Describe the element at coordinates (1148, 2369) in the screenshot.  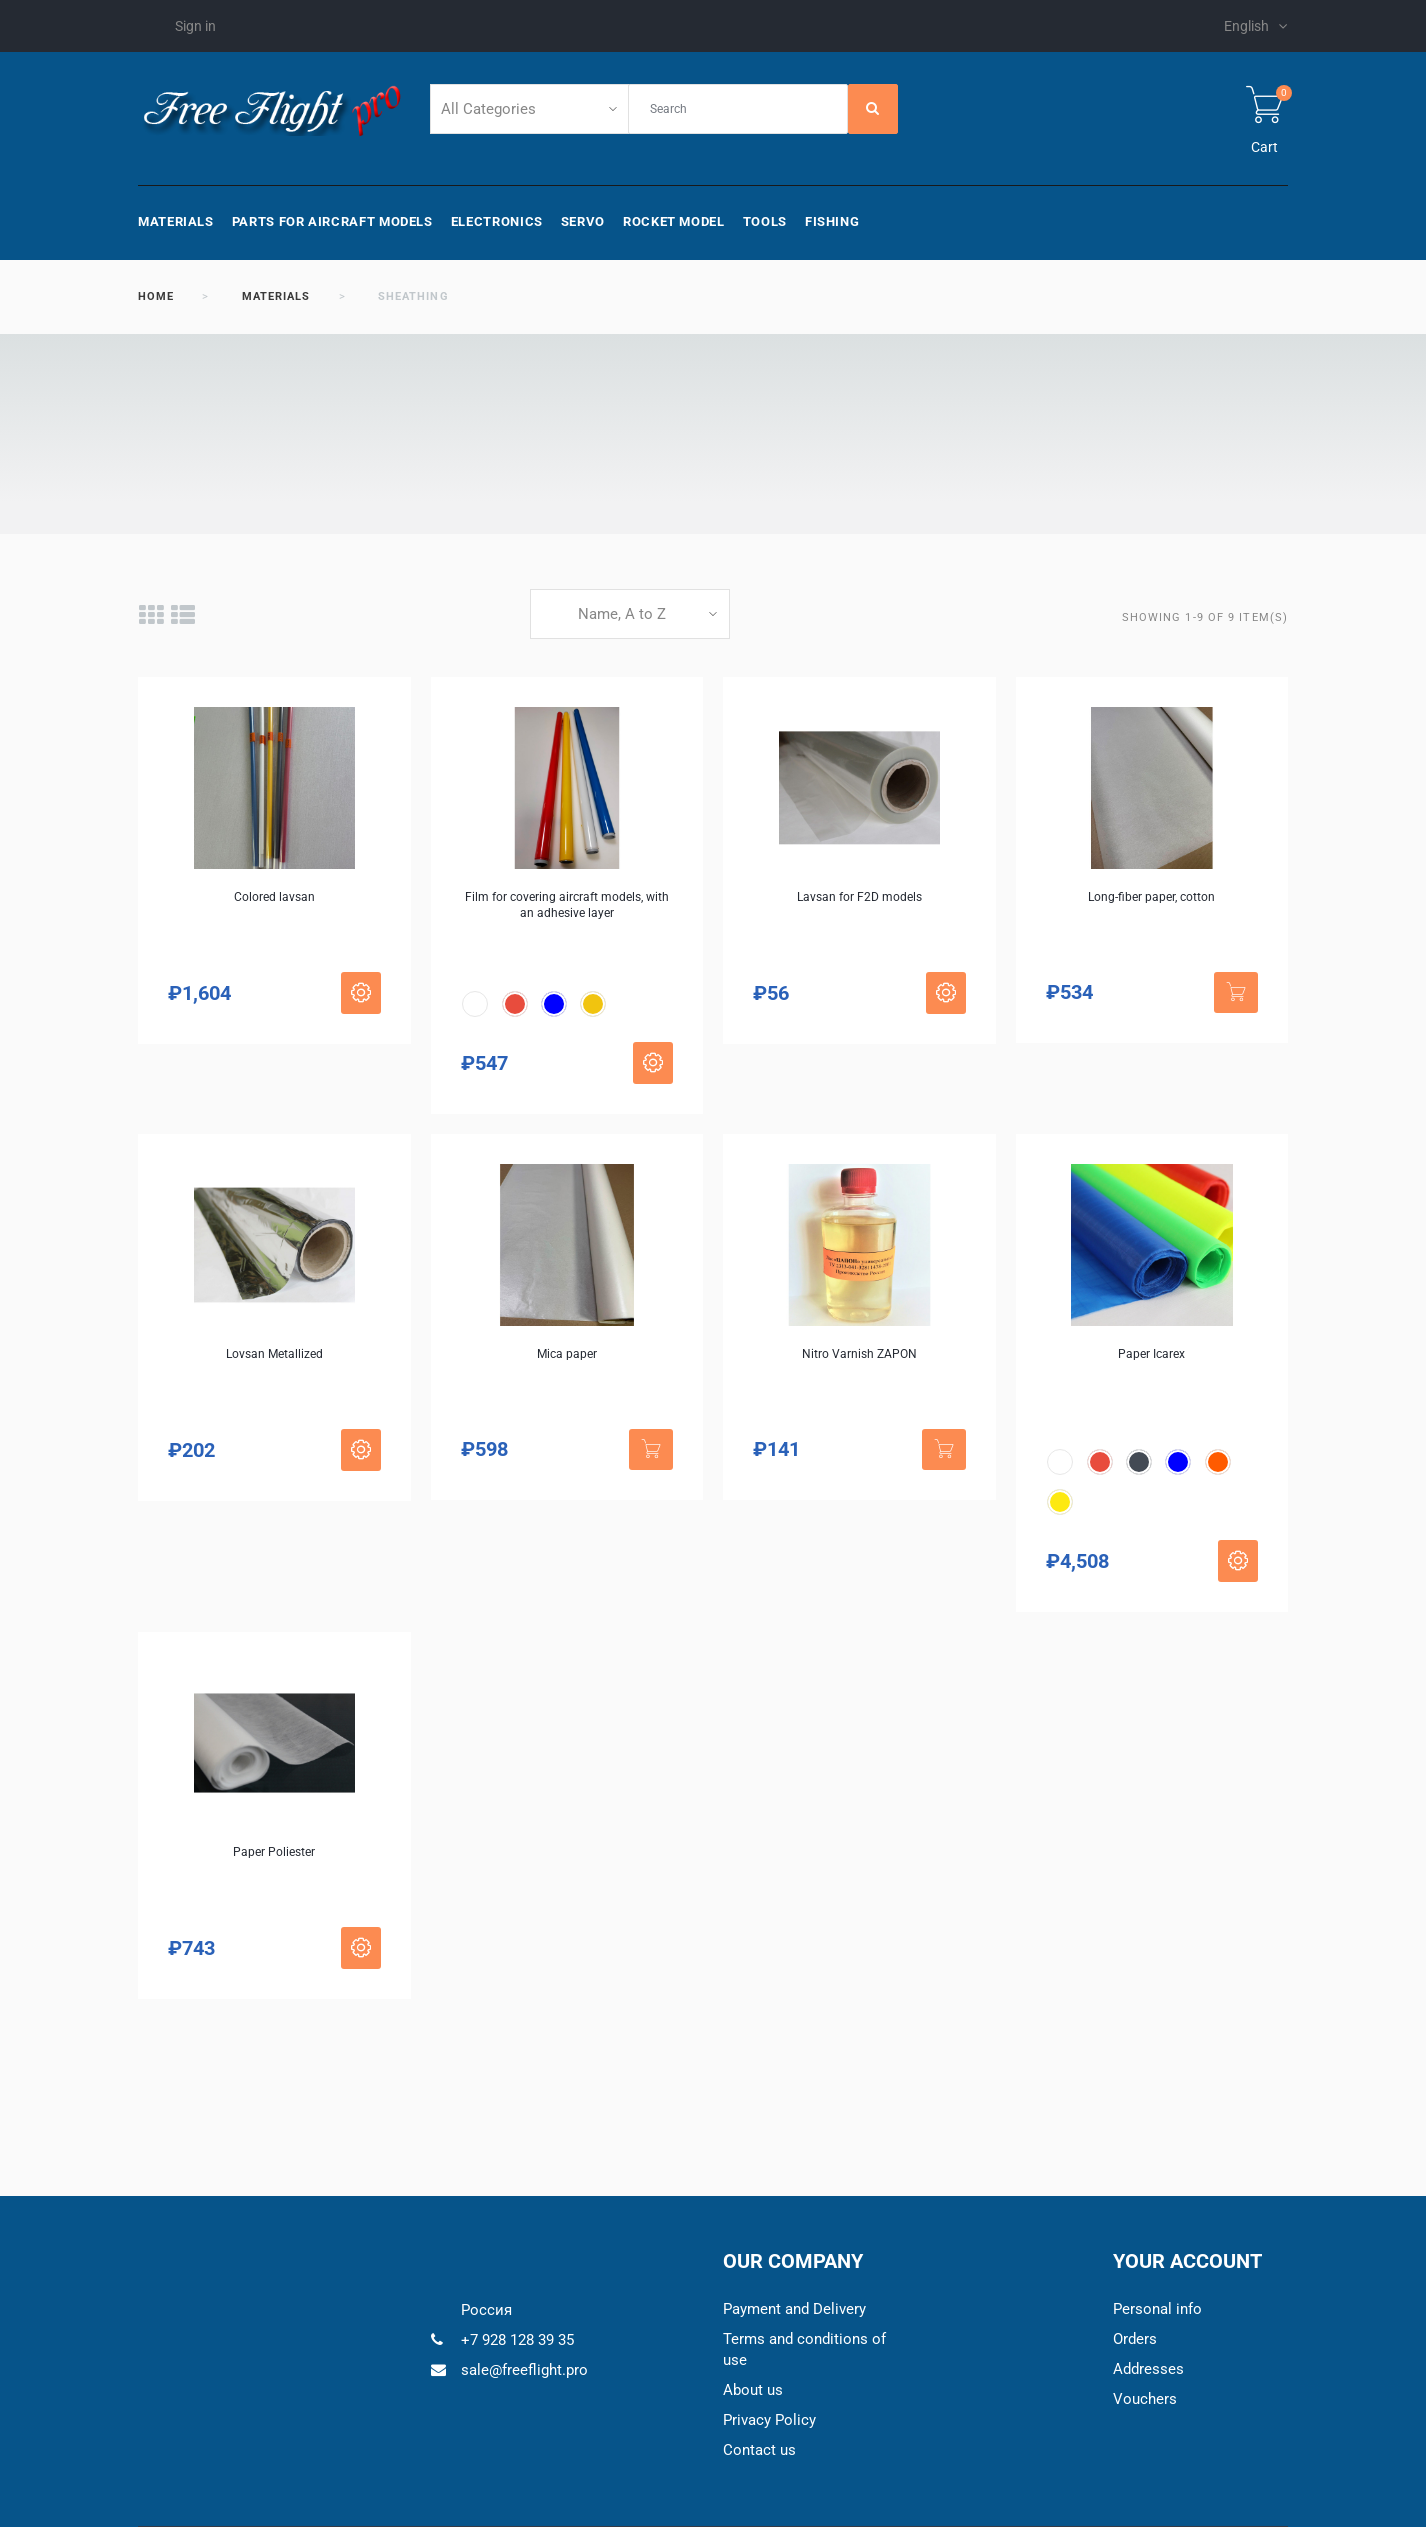
I see `Addresses` at that location.